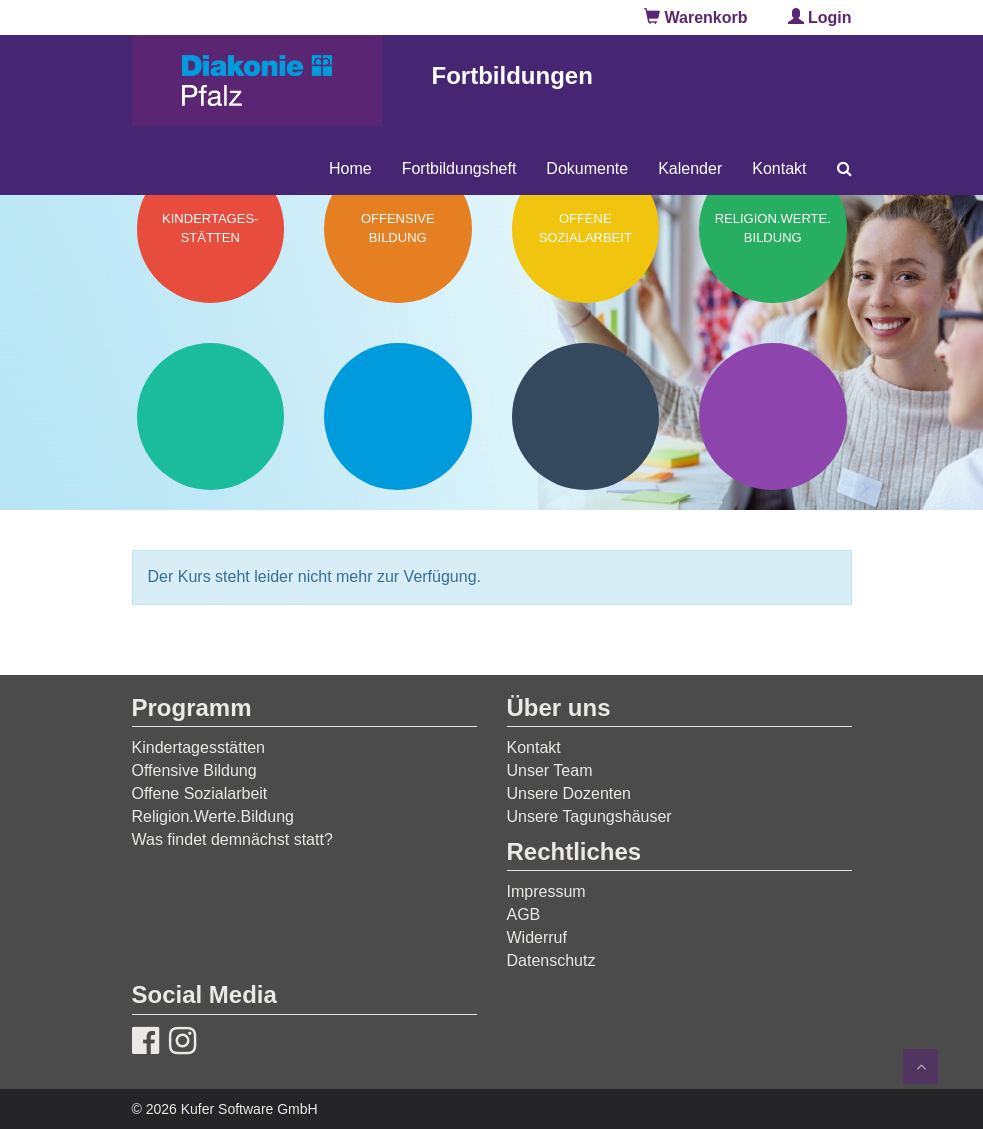 Image resolution: width=983 pixels, height=1129 pixels. I want to click on Impressum, so click(546, 891).